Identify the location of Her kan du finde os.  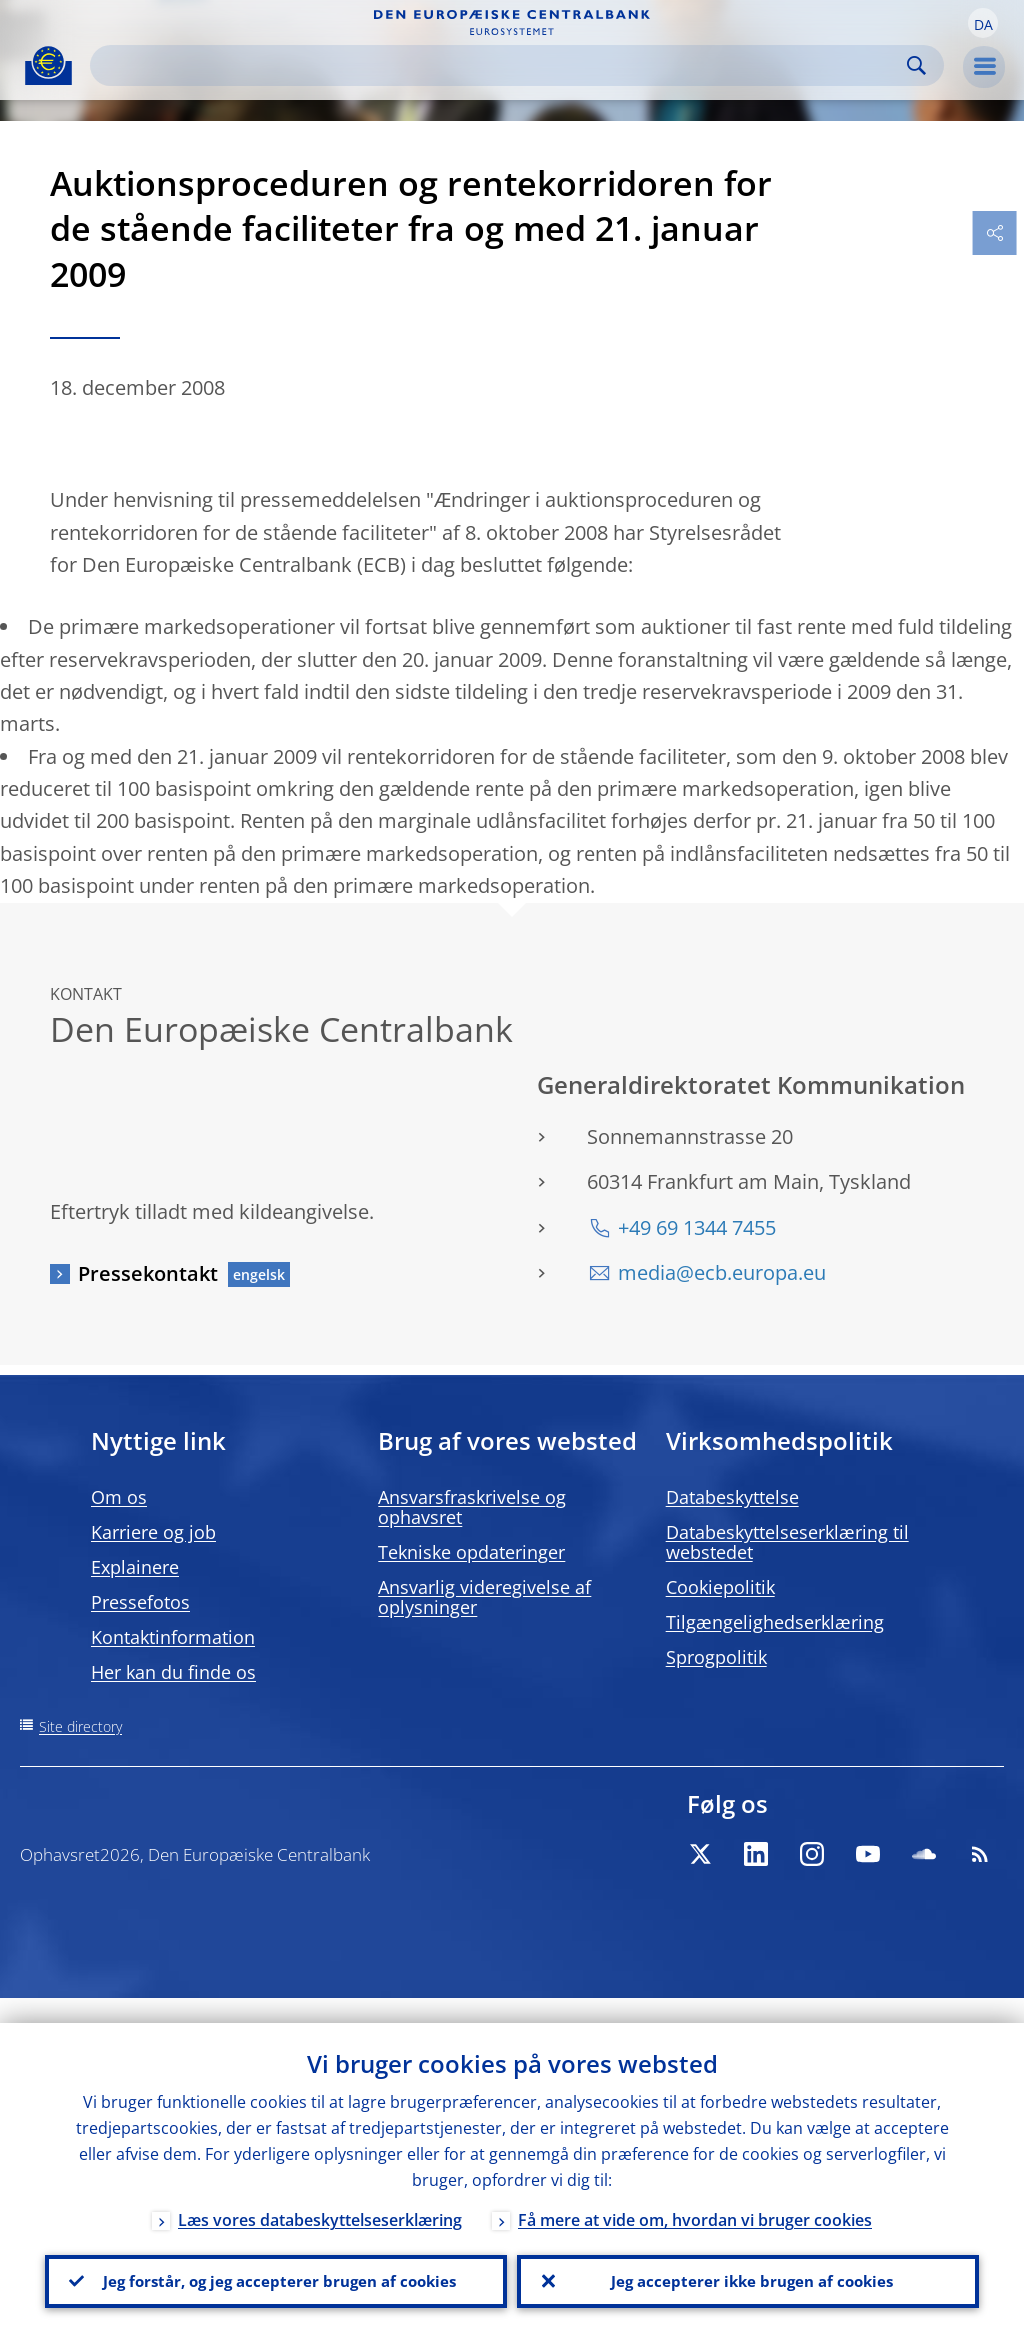
(173, 1672).